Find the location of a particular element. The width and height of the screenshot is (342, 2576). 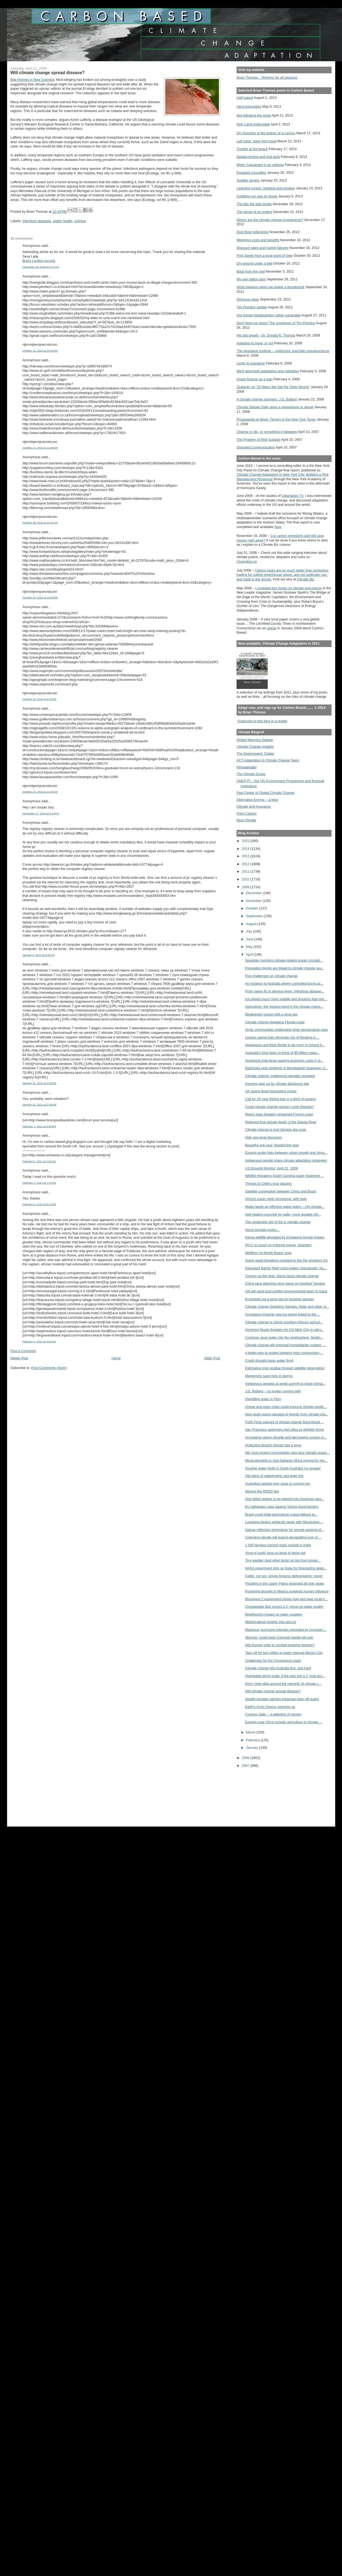

Punishing drought in Mexico suggests human influence is located at coordinates (287, 1591).